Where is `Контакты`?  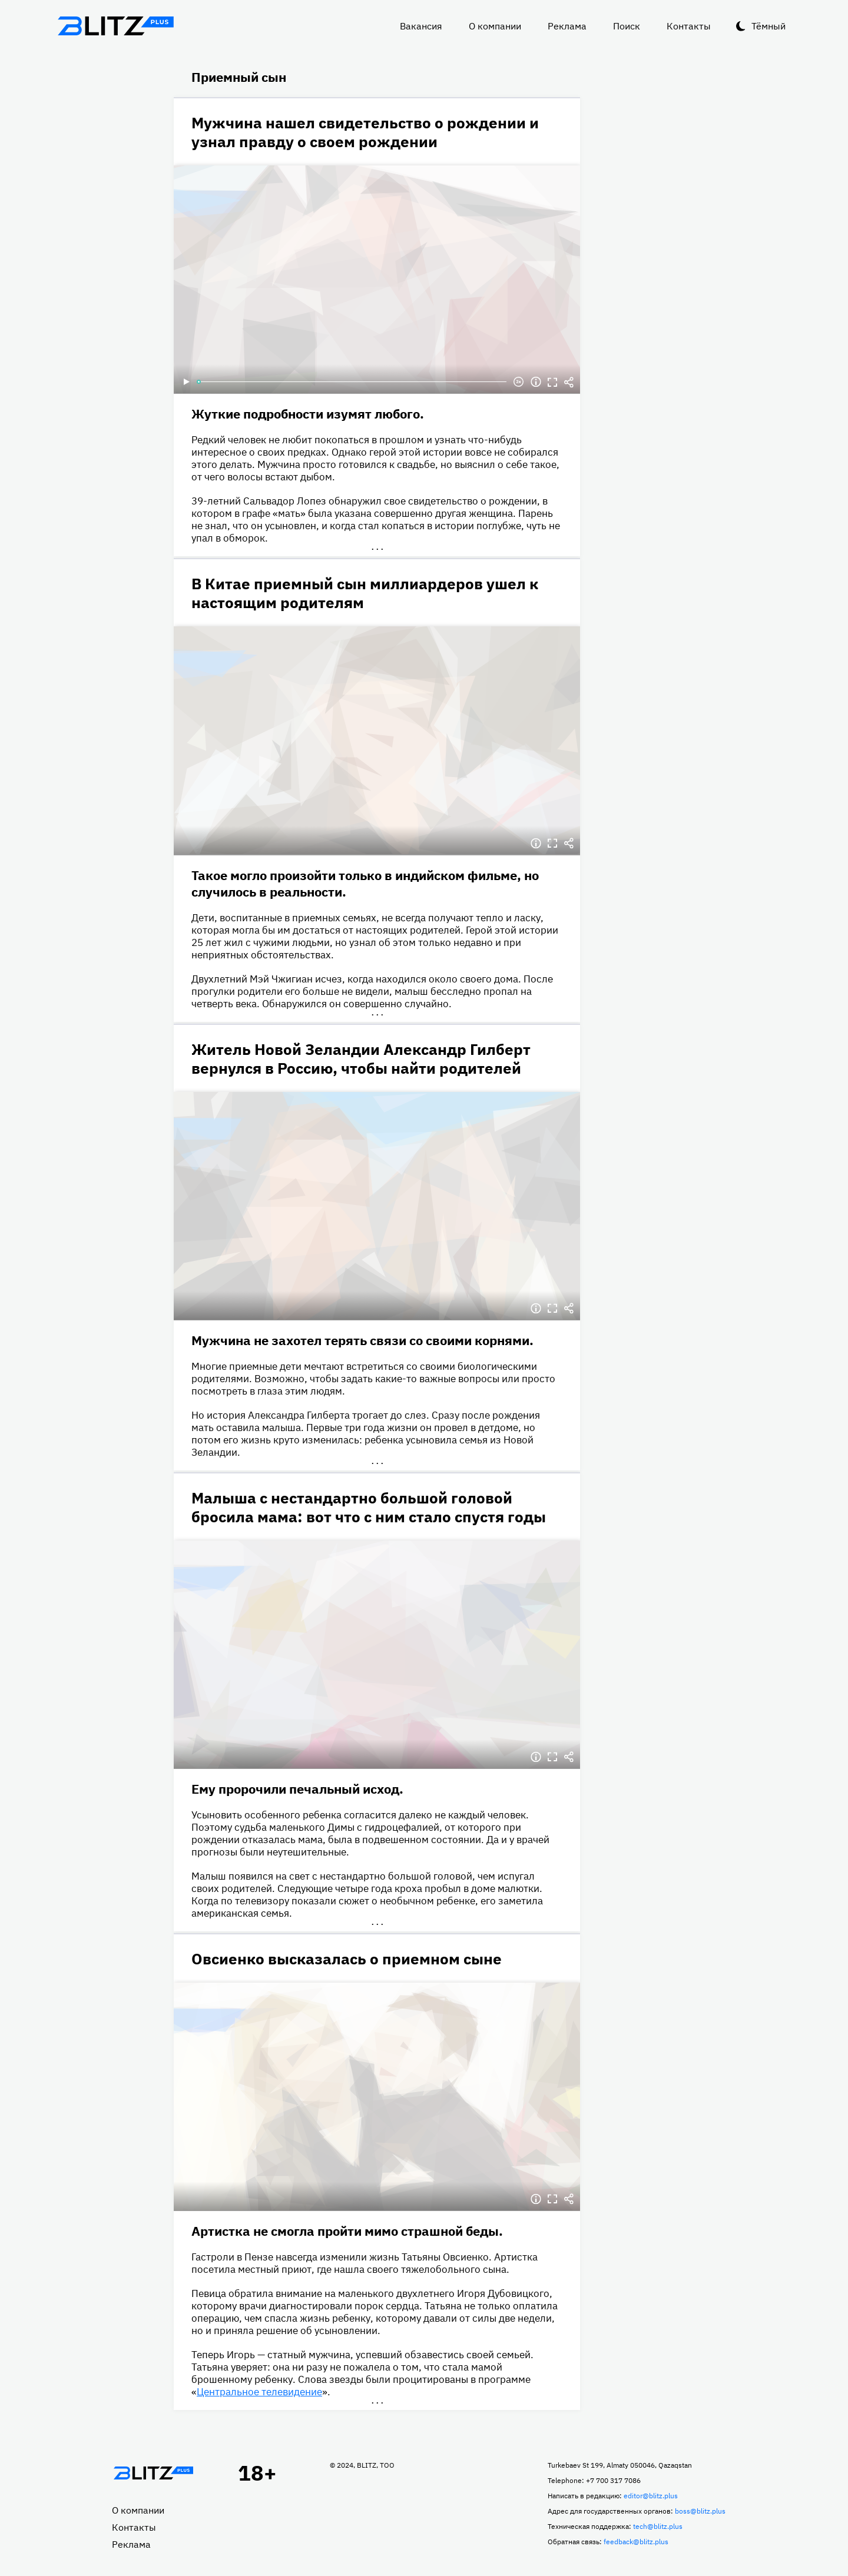
Контакты is located at coordinates (689, 26).